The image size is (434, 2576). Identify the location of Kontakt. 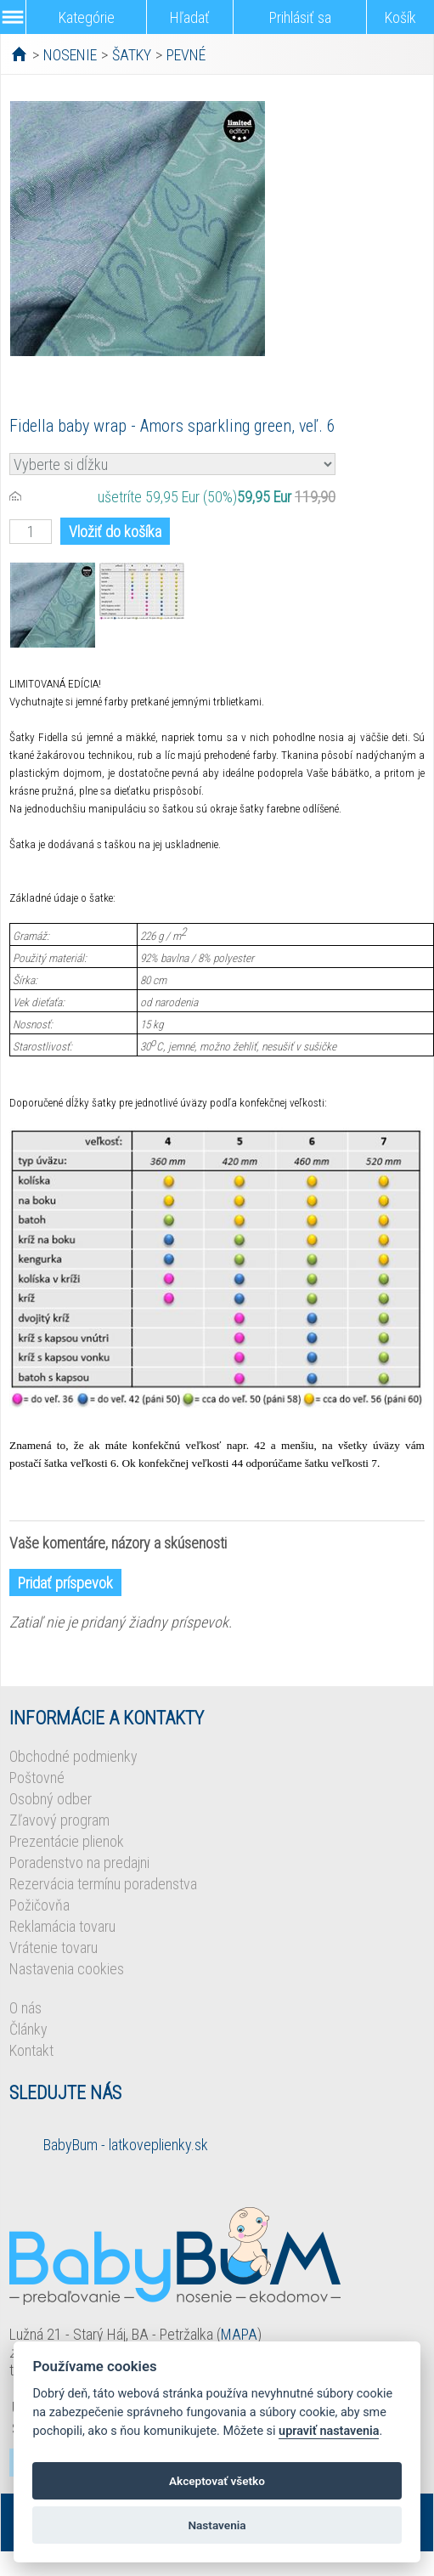
(31, 2050).